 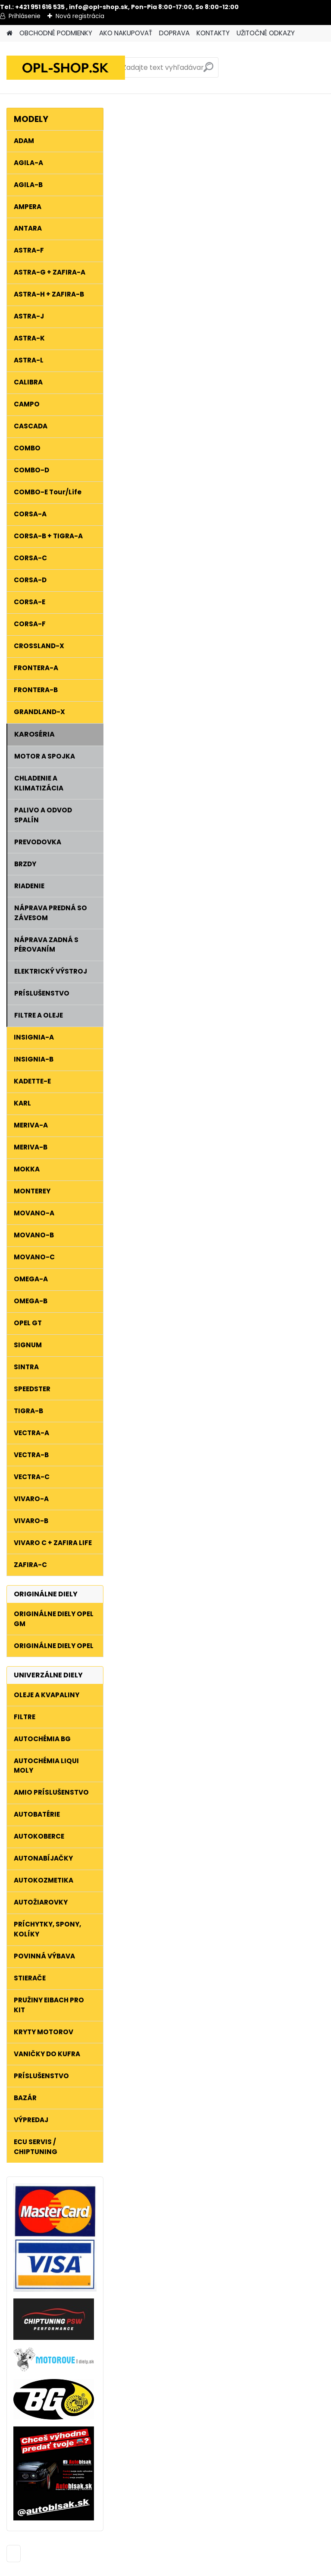 What do you see at coordinates (125, 32) in the screenshot?
I see `AKO NAKUPOVAŤ` at bounding box center [125, 32].